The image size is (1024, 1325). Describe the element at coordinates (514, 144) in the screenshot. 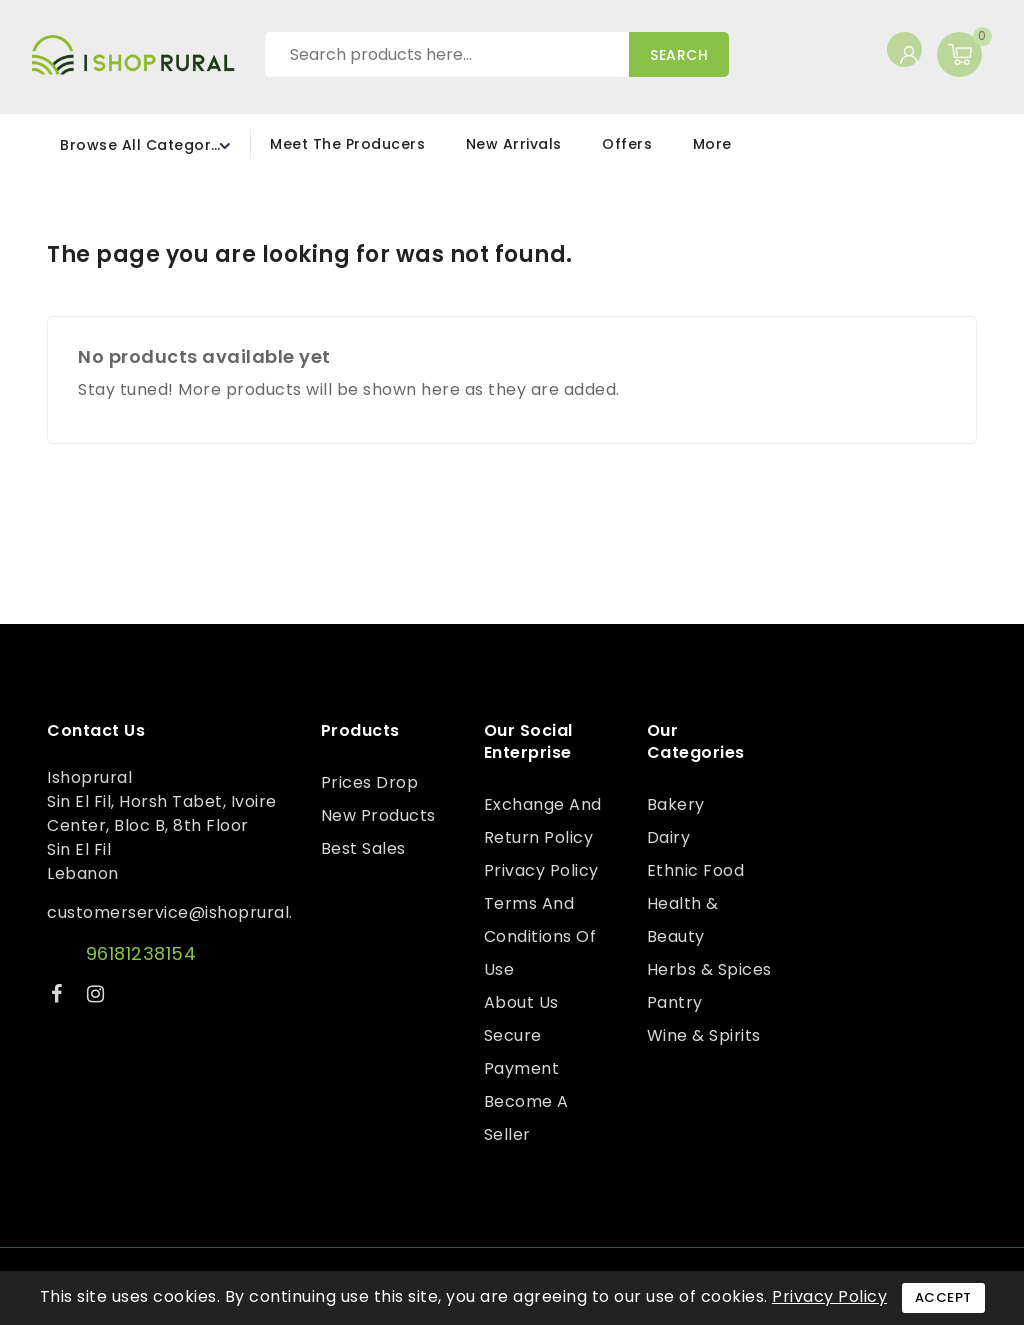

I see `New Arrivals` at that location.